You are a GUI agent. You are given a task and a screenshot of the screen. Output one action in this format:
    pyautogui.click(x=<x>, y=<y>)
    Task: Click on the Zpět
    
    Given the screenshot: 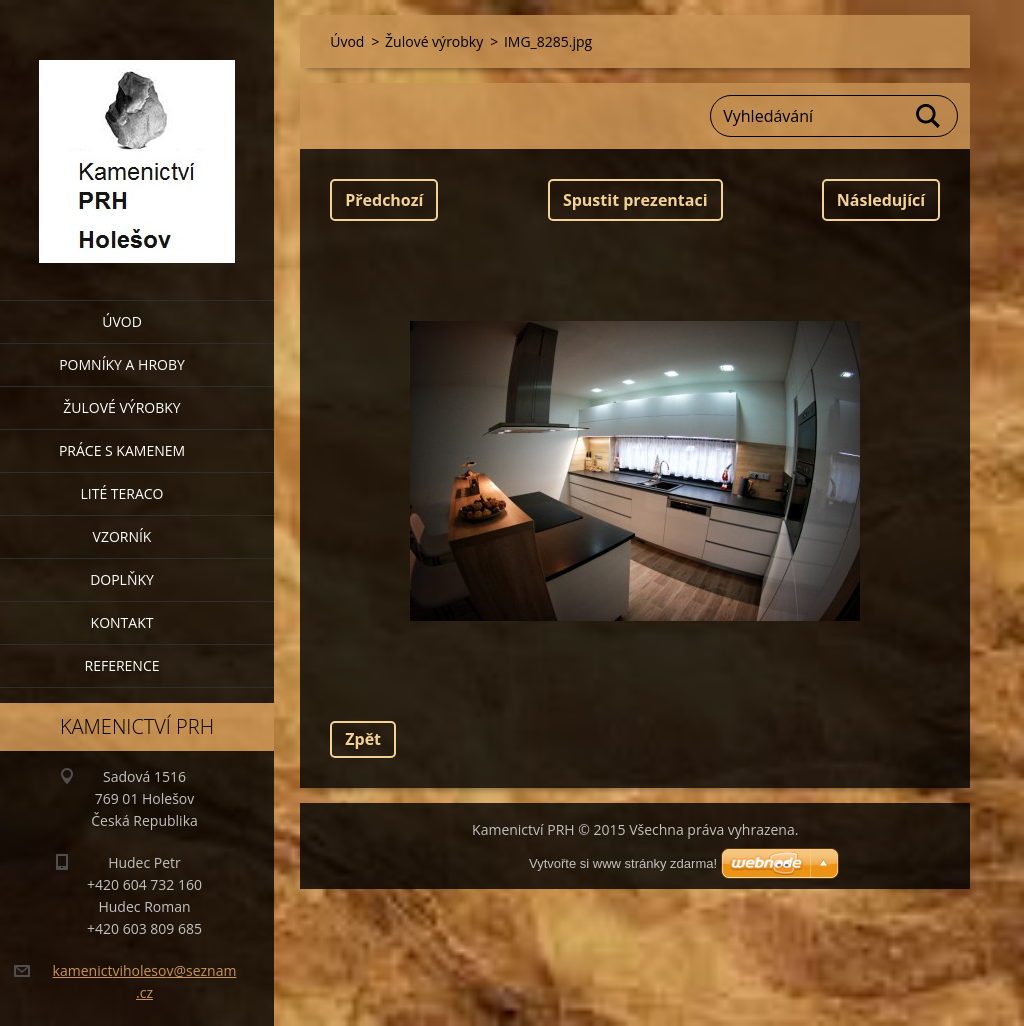 What is the action you would take?
    pyautogui.click(x=363, y=739)
    